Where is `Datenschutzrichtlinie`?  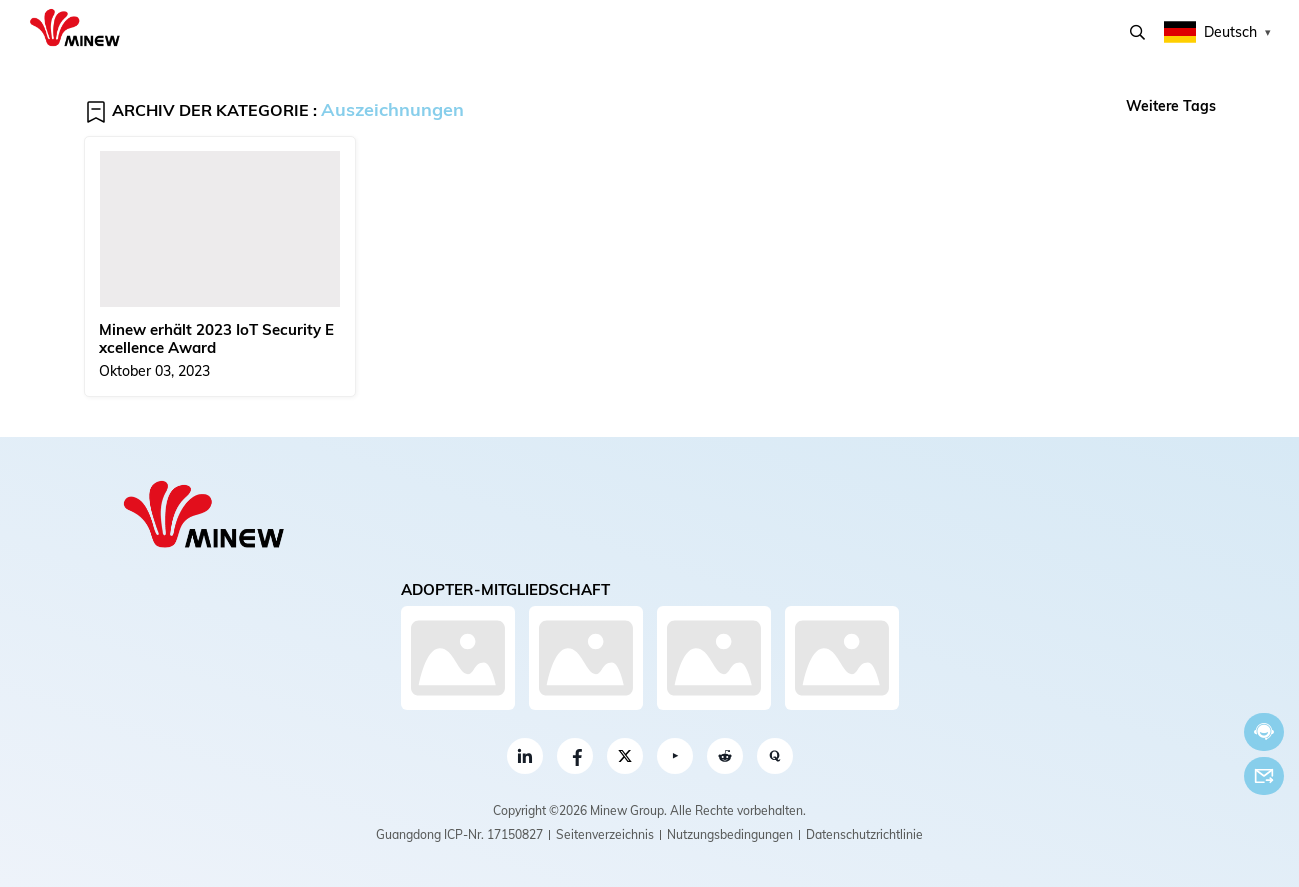
Datenschutzrichtlinie is located at coordinates (864, 834).